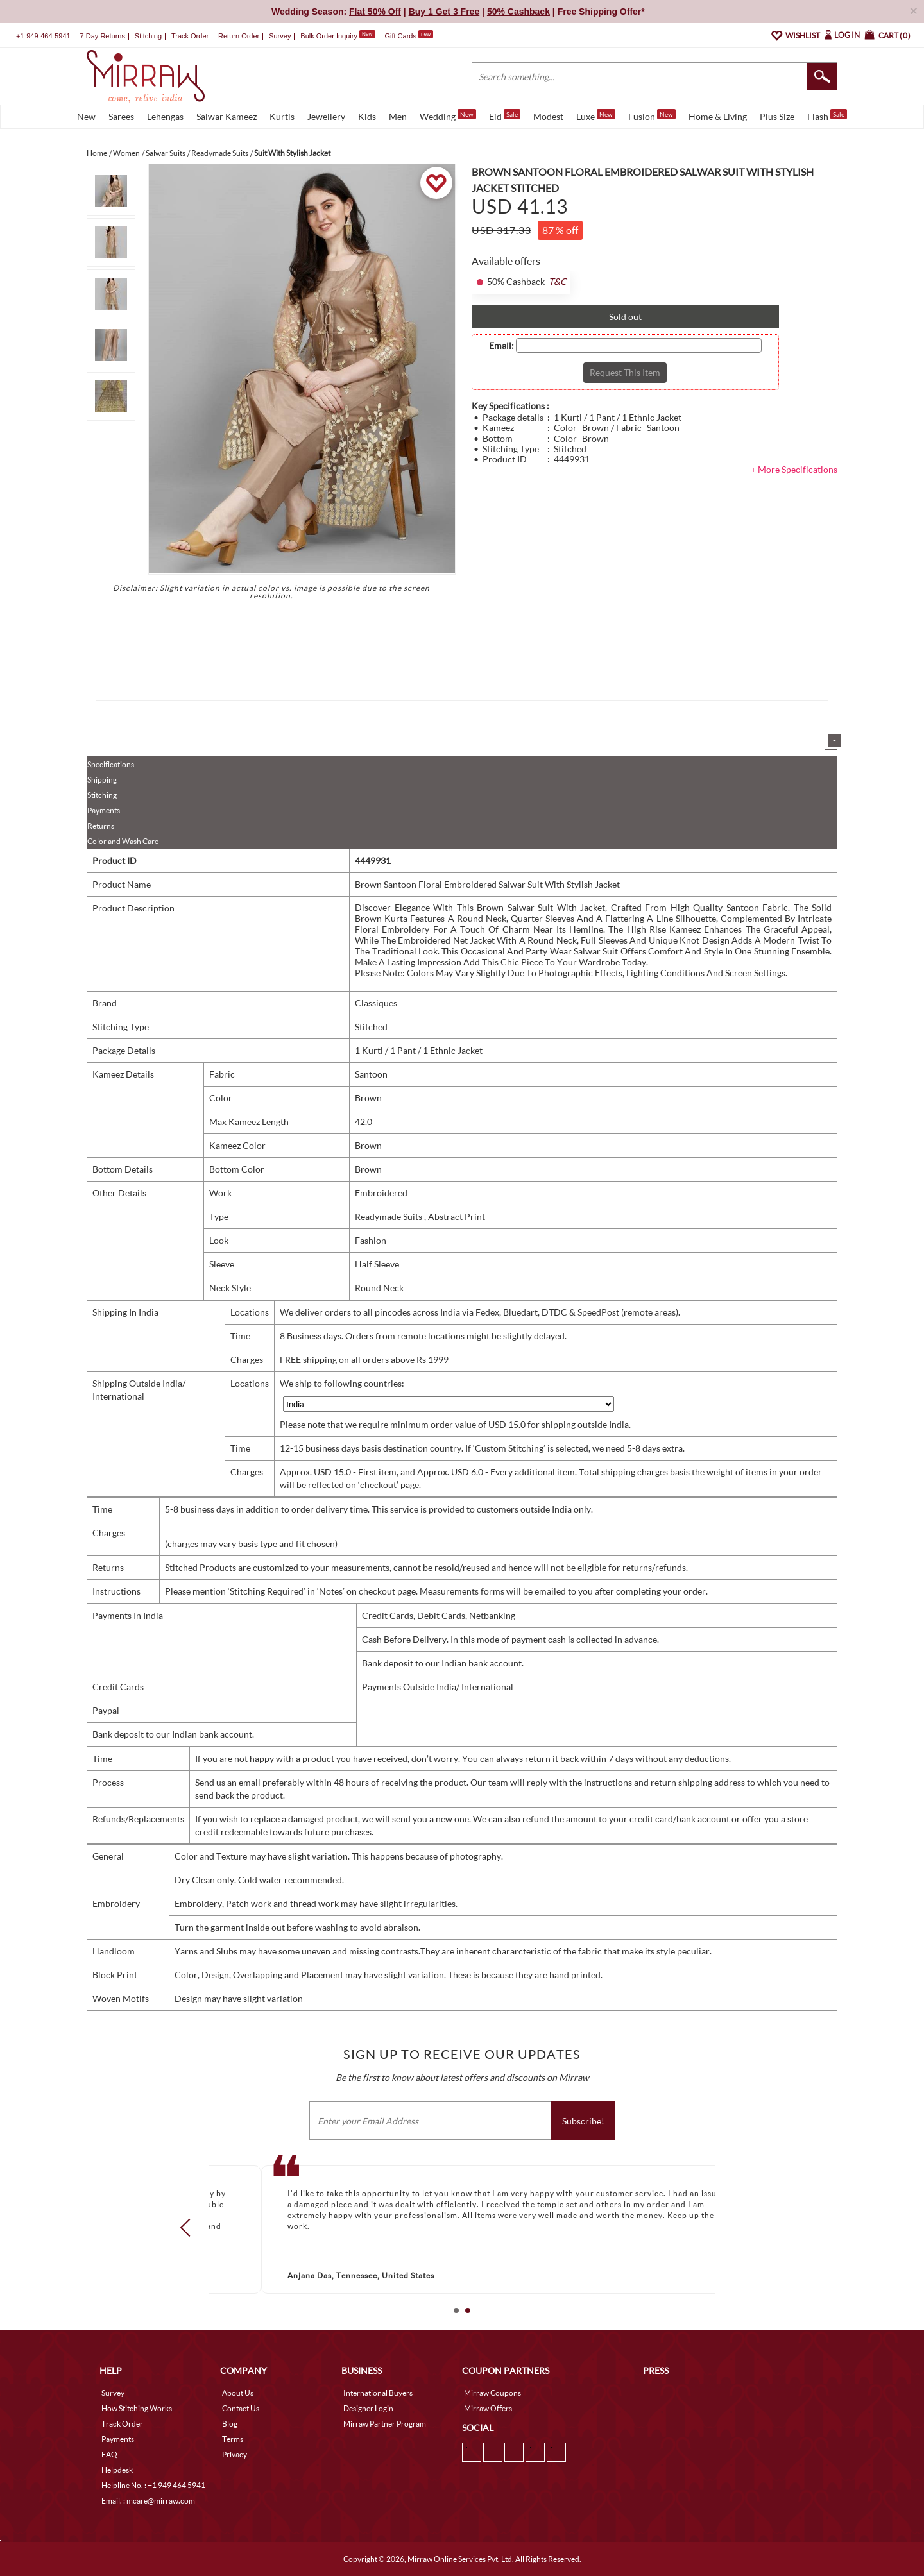  I want to click on Prev, so click(189, 2227).